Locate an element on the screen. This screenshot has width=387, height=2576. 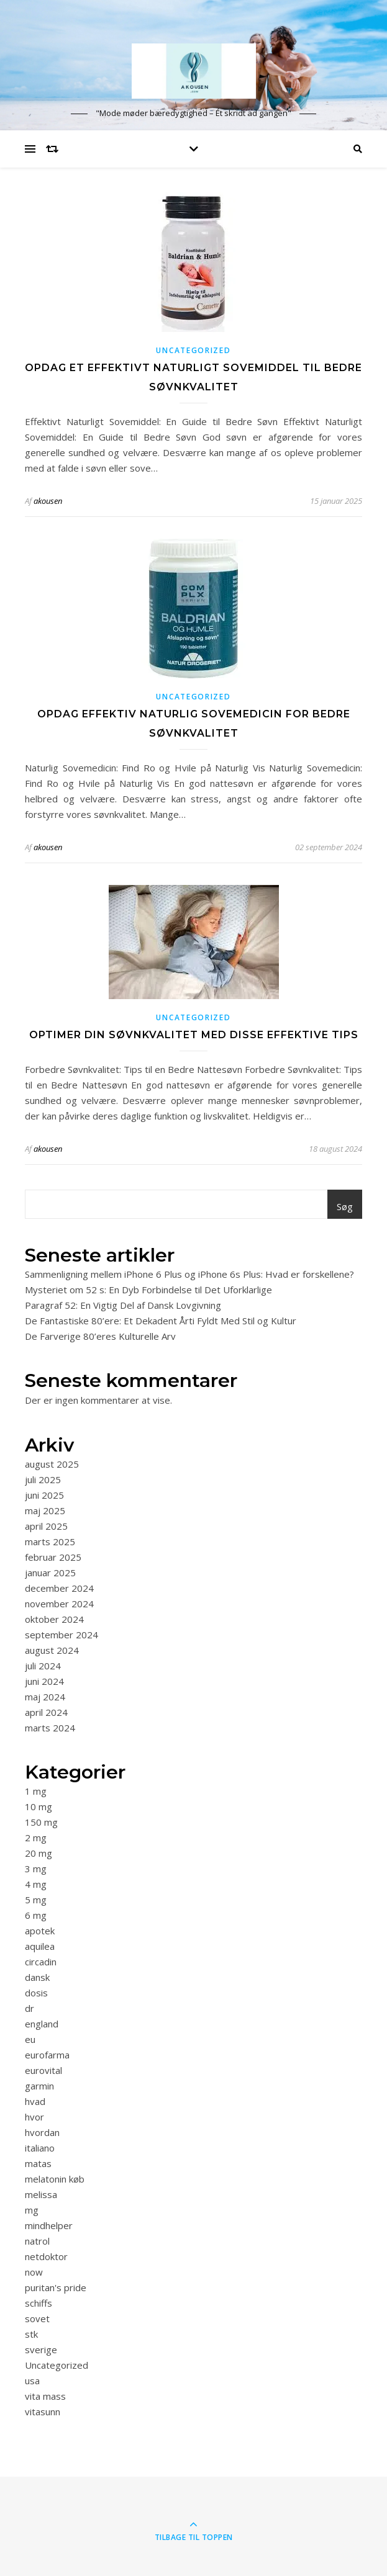
Søg is located at coordinates (345, 1206).